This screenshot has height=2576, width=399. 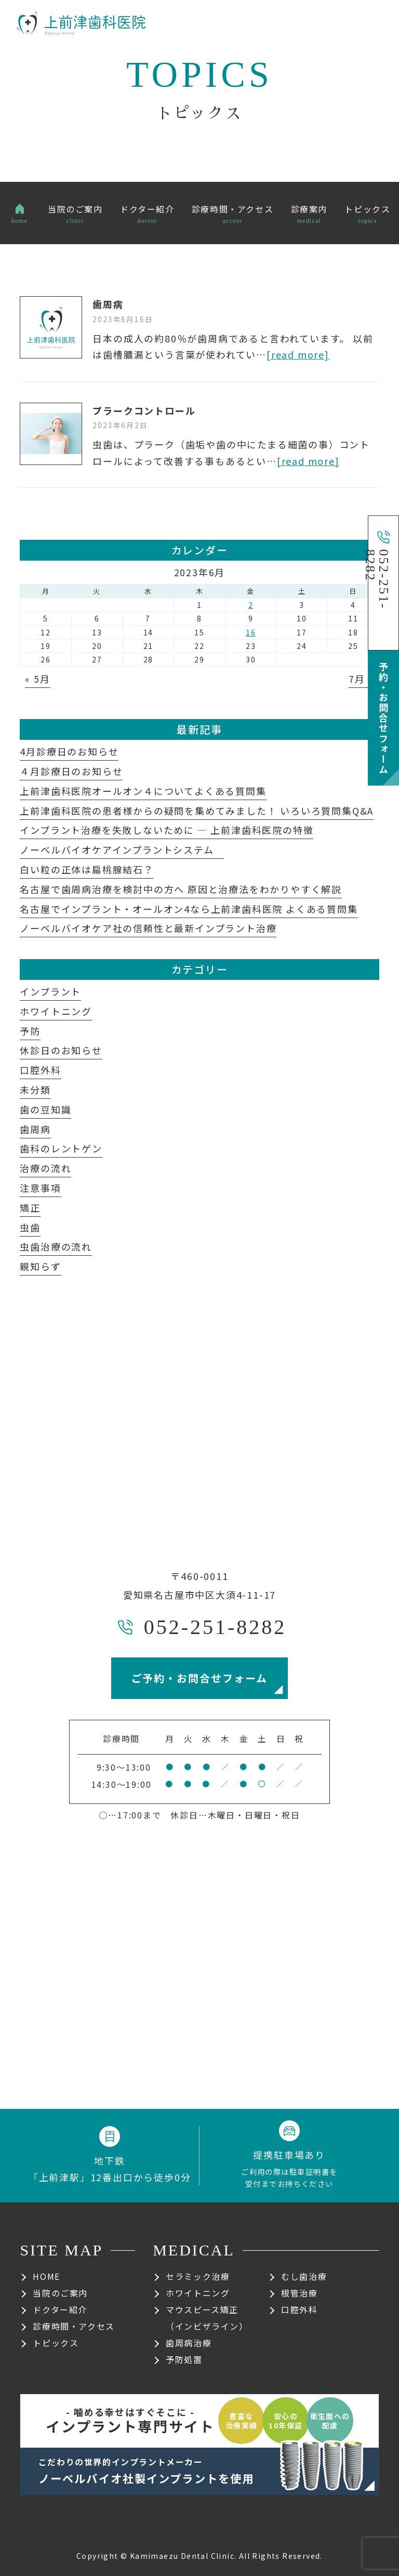 What do you see at coordinates (35, 1089) in the screenshot?
I see `未分類` at bounding box center [35, 1089].